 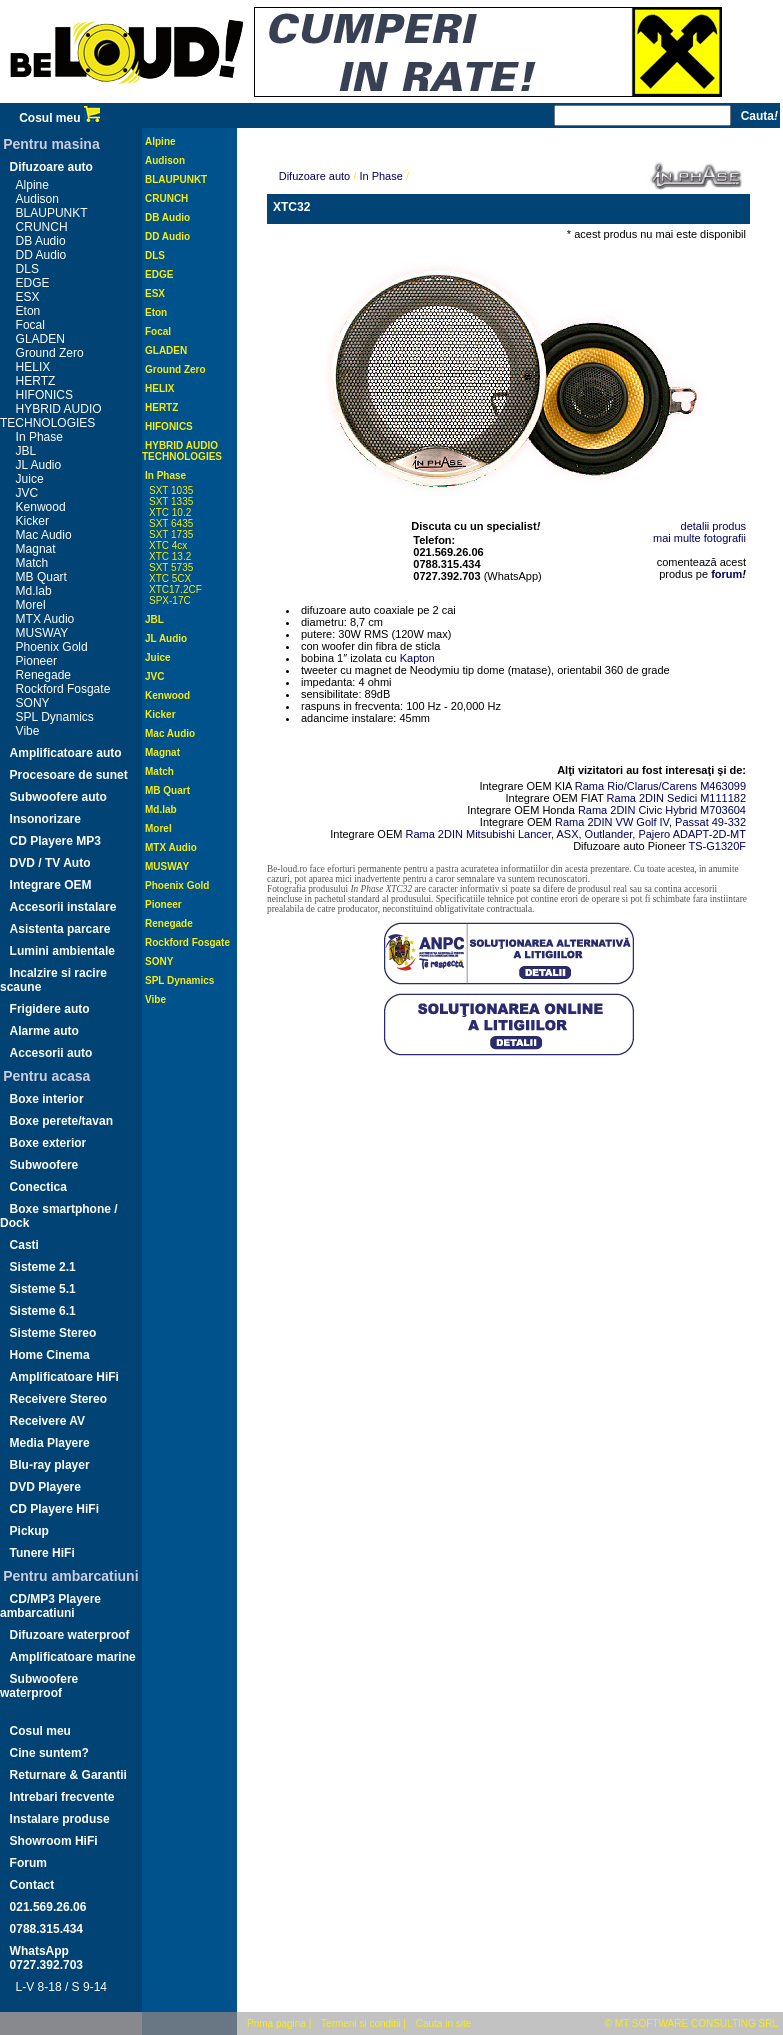 What do you see at coordinates (48, 1143) in the screenshot?
I see `Boxe exterior` at bounding box center [48, 1143].